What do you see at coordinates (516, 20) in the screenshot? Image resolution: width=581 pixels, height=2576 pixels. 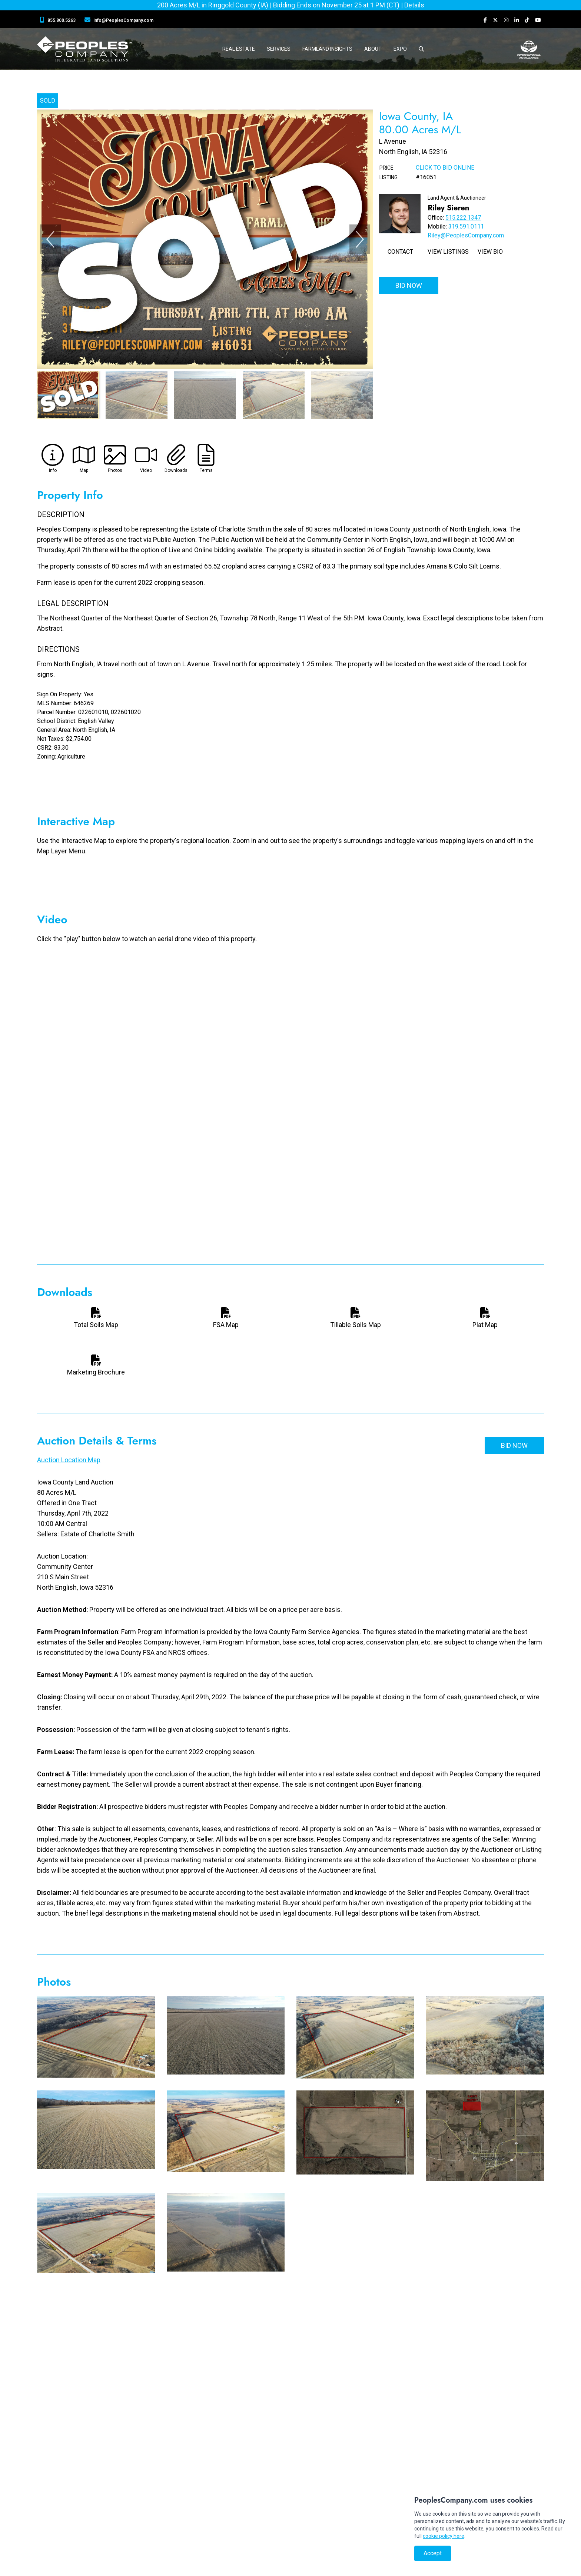 I see `[Peoples Company LinkedIn]` at bounding box center [516, 20].